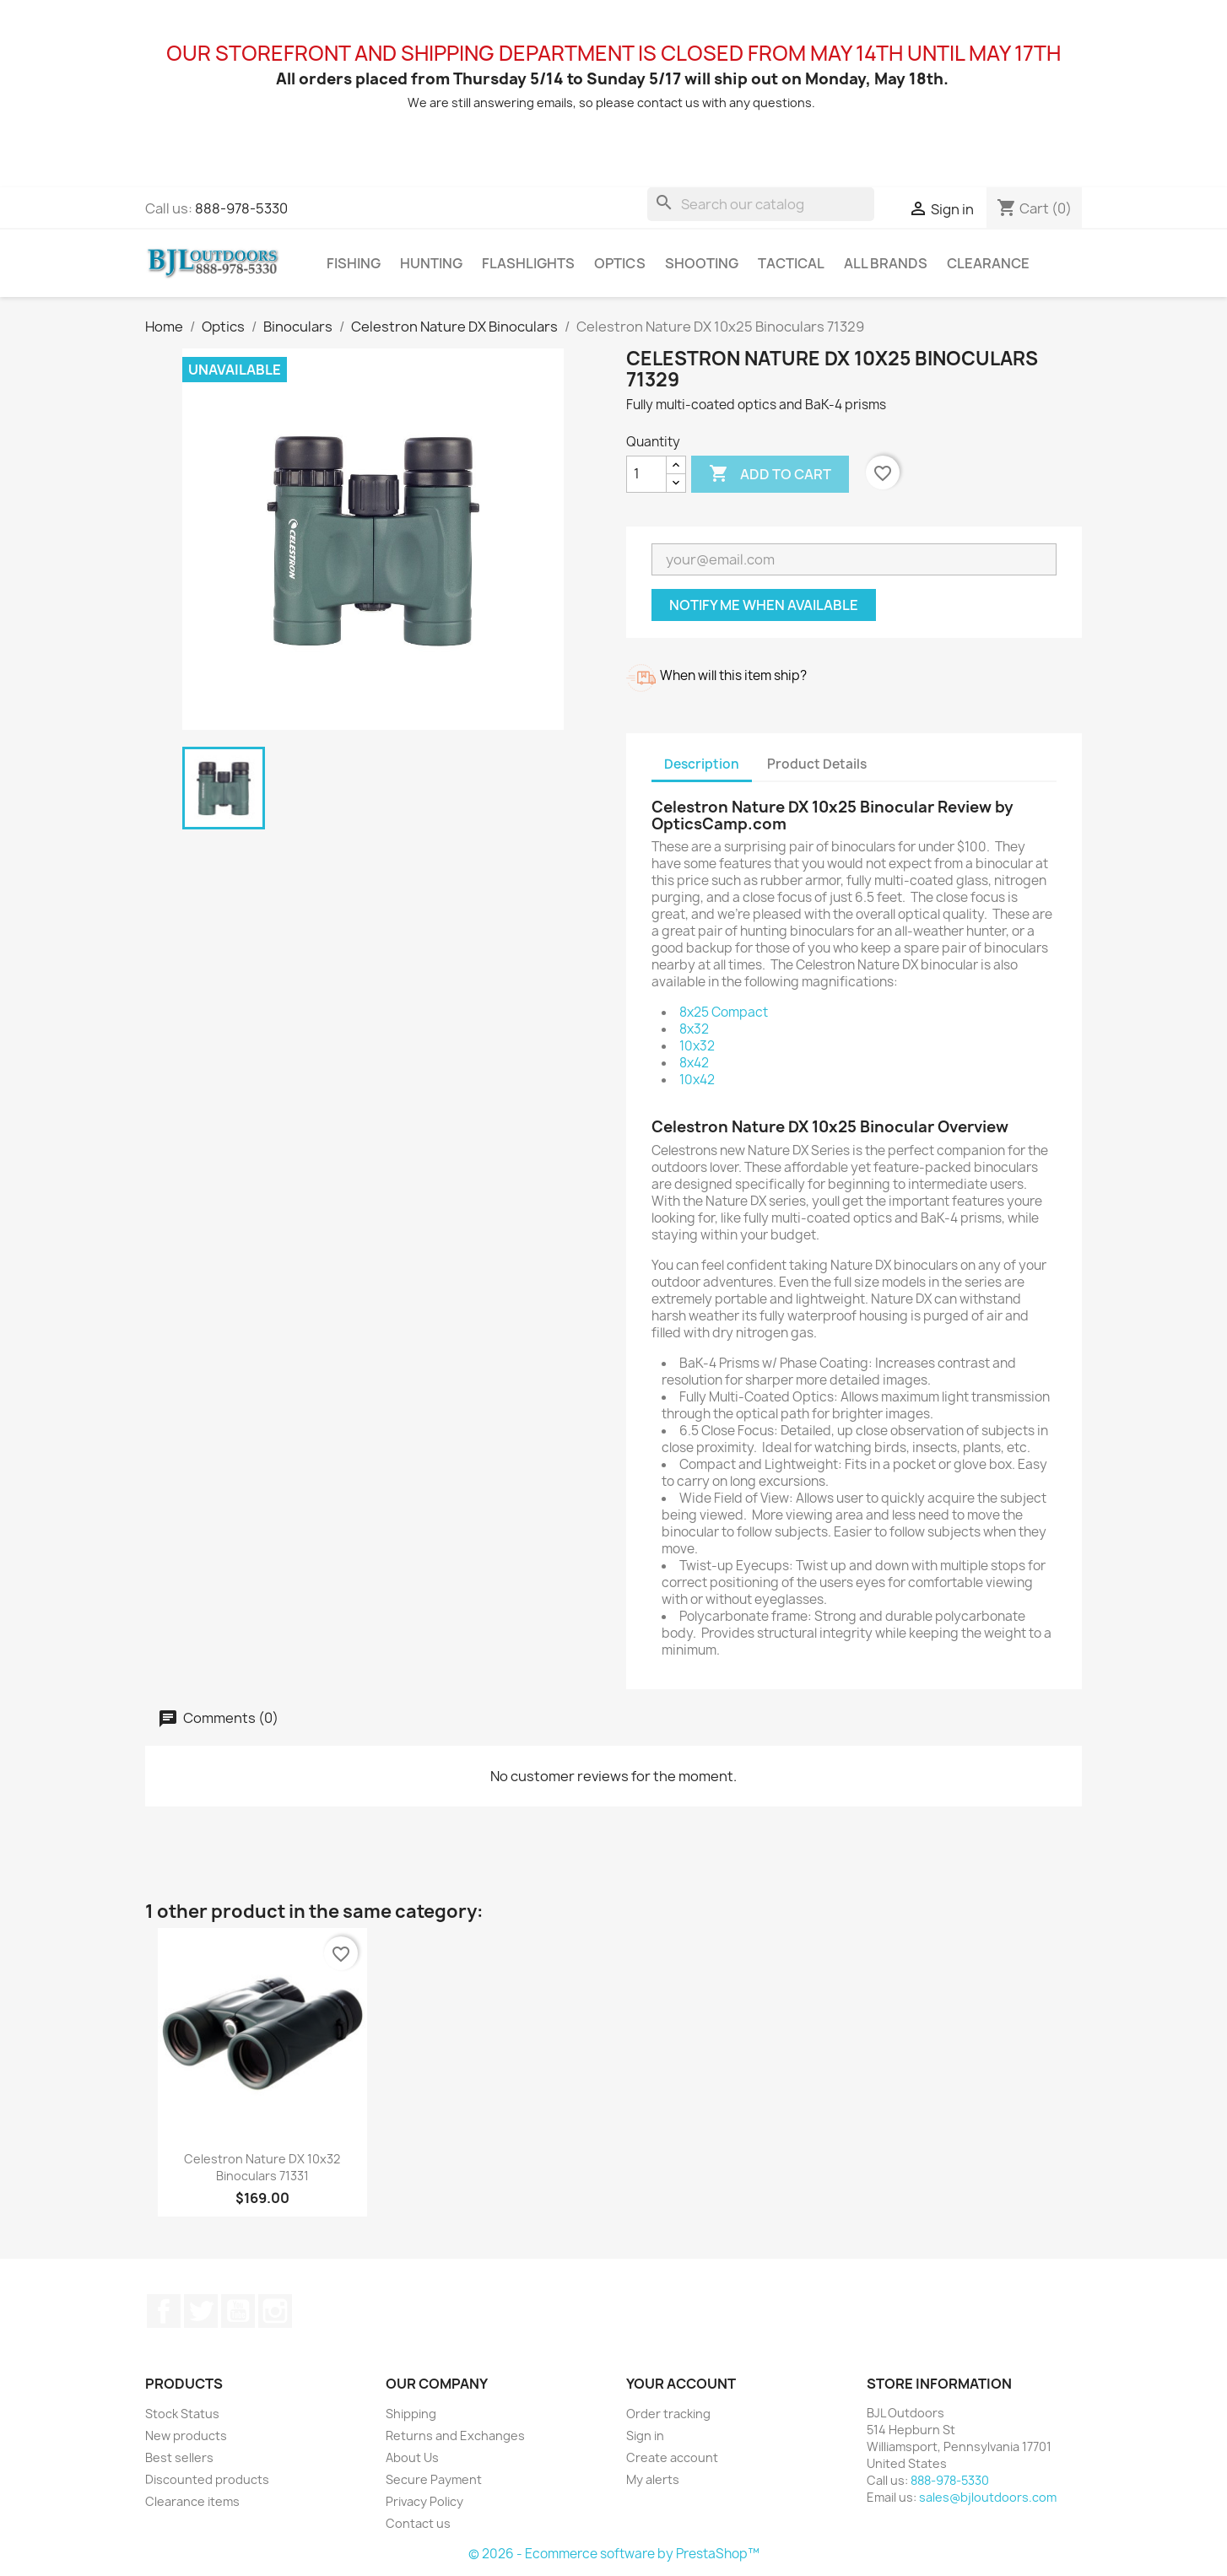  Describe the element at coordinates (645, 2435) in the screenshot. I see `Sign in` at that location.